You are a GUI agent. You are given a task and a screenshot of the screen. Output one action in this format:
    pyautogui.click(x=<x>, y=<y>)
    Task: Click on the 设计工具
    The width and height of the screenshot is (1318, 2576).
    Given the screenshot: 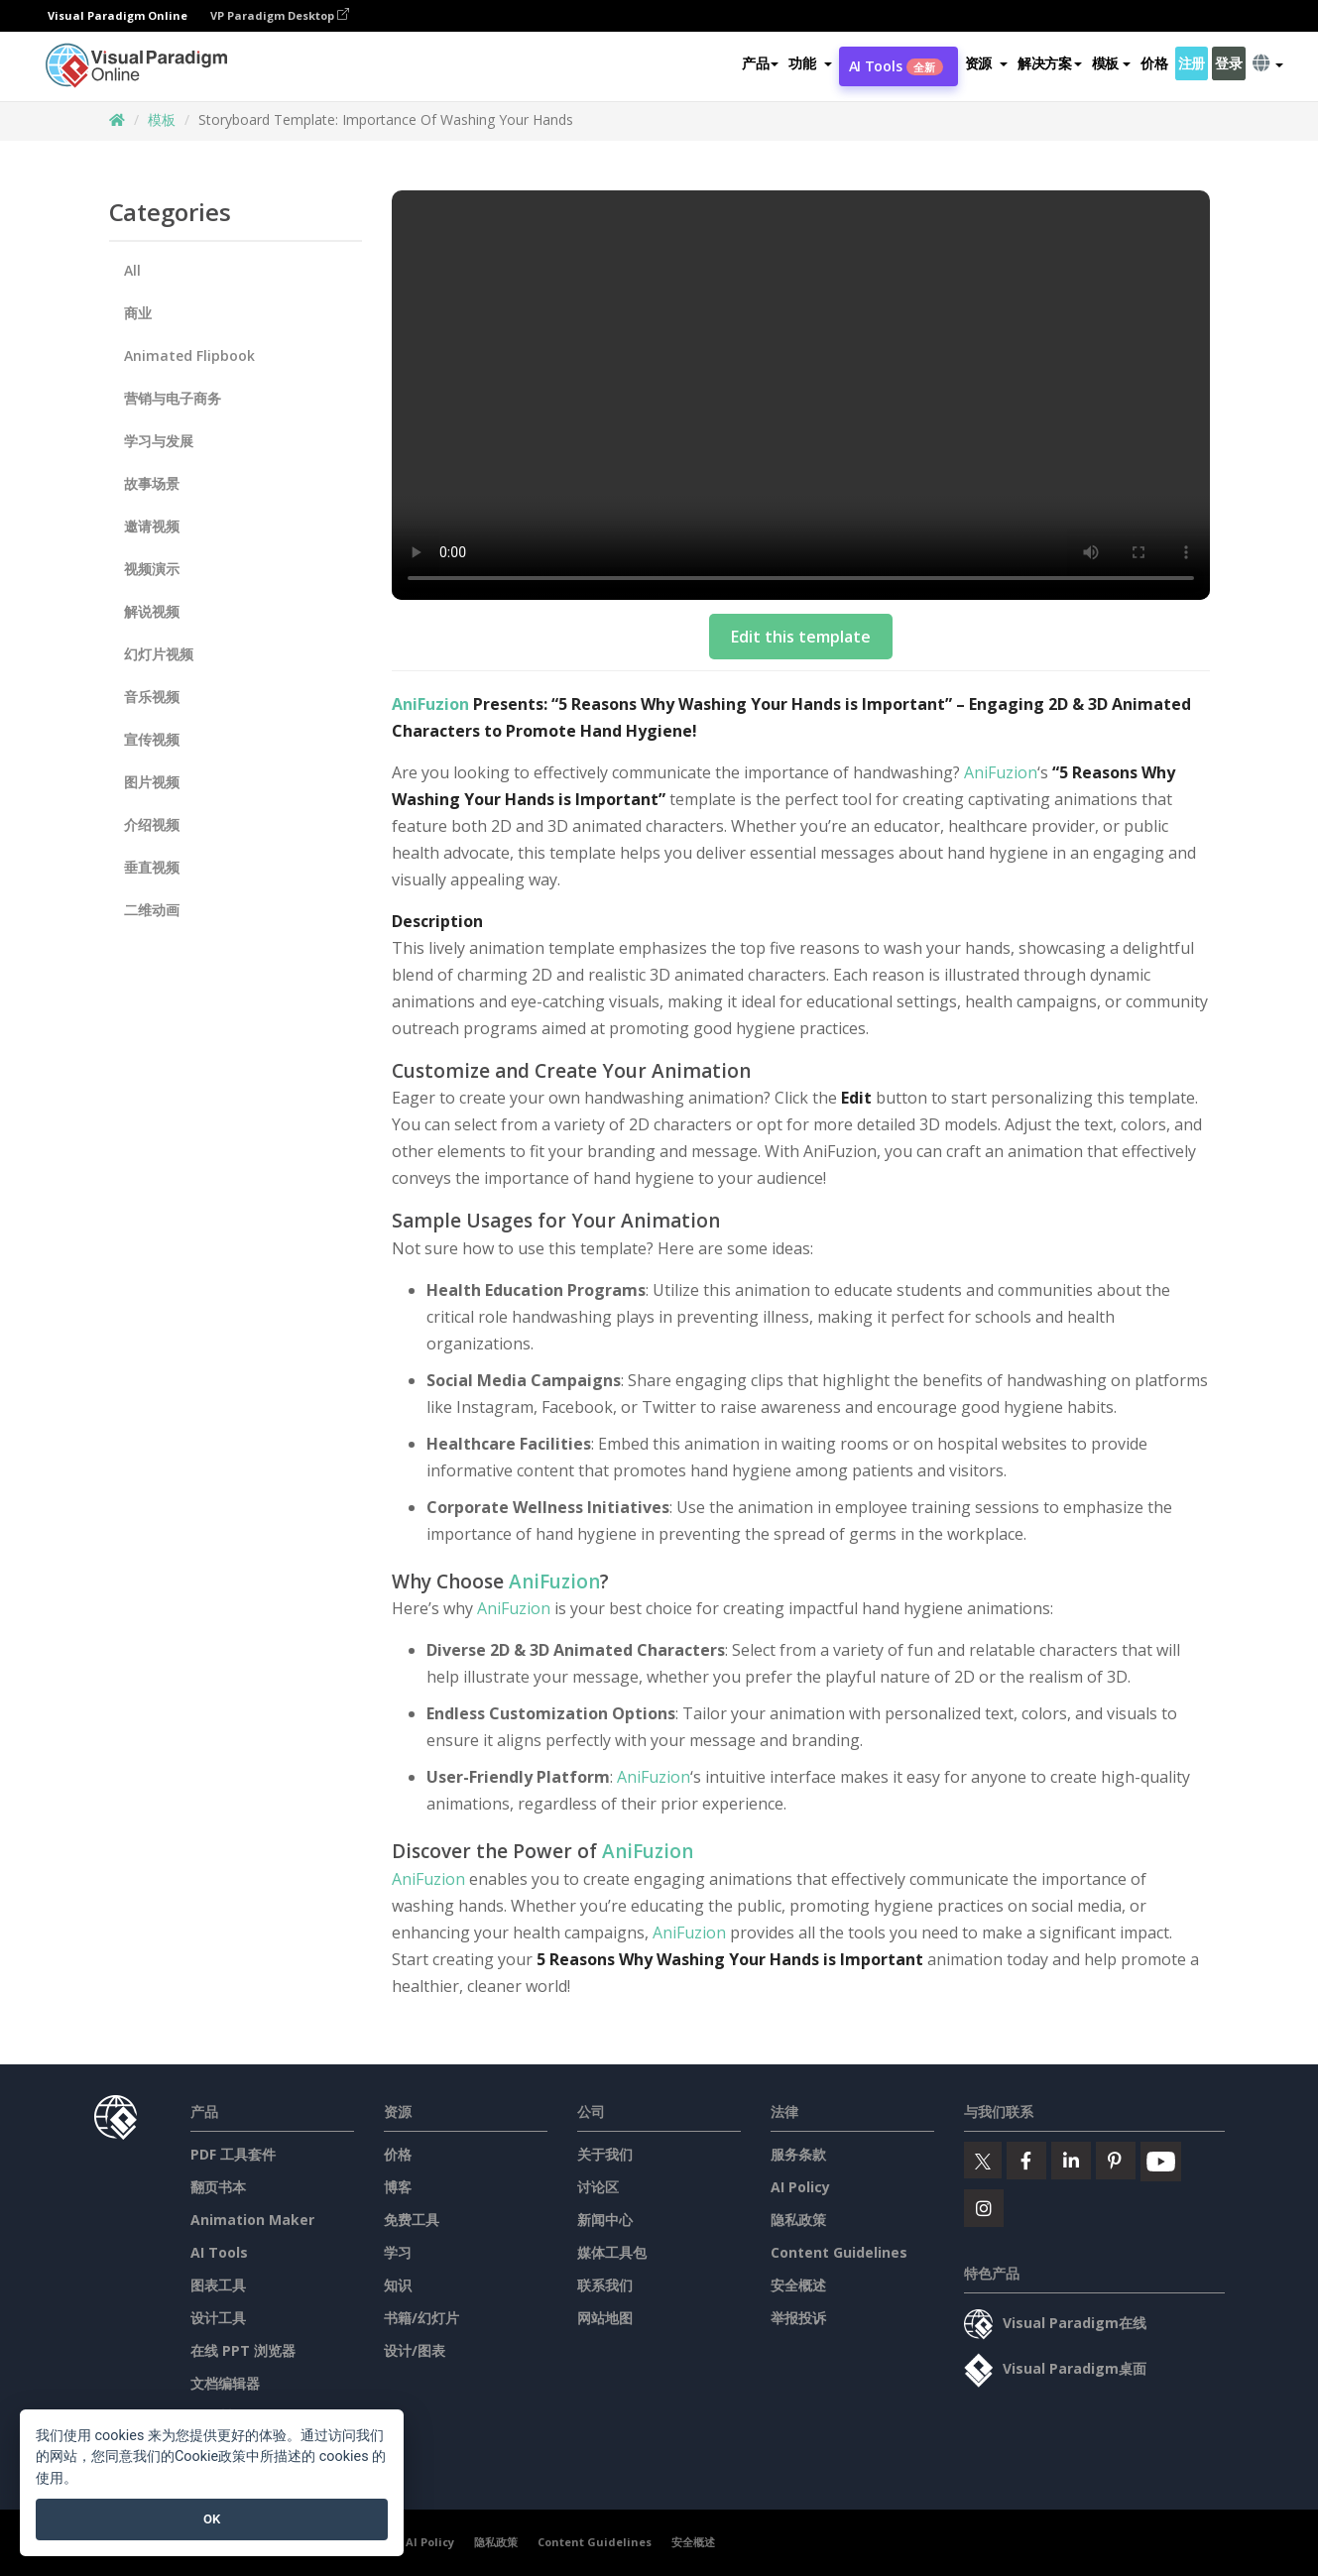 What is the action you would take?
    pyautogui.click(x=218, y=2317)
    